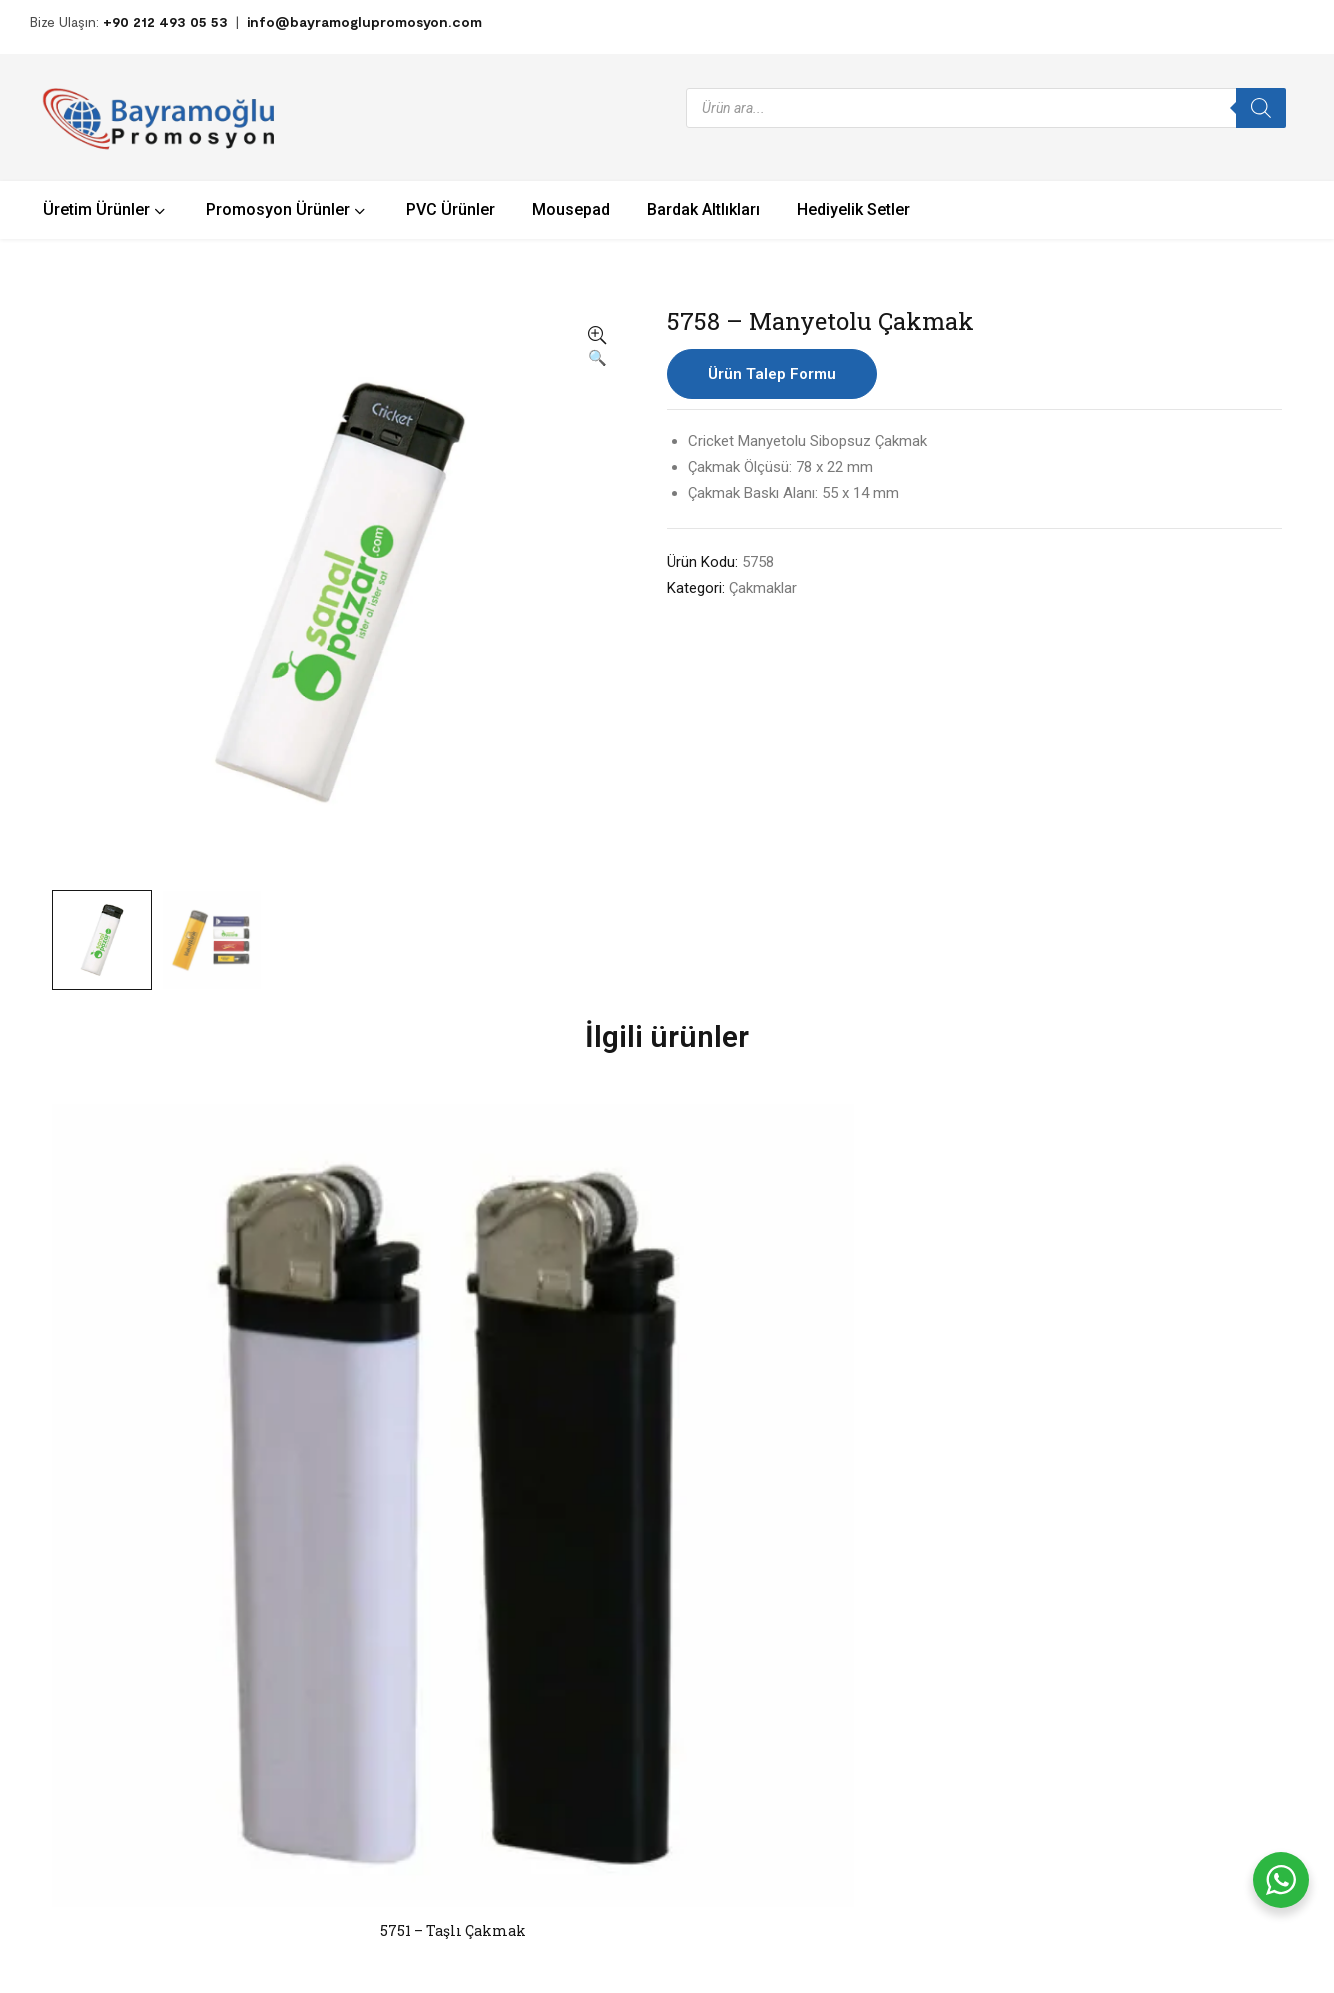 The height and width of the screenshot is (1993, 1334). What do you see at coordinates (364, 21) in the screenshot?
I see `info@bayramoglupromosyon.com` at bounding box center [364, 21].